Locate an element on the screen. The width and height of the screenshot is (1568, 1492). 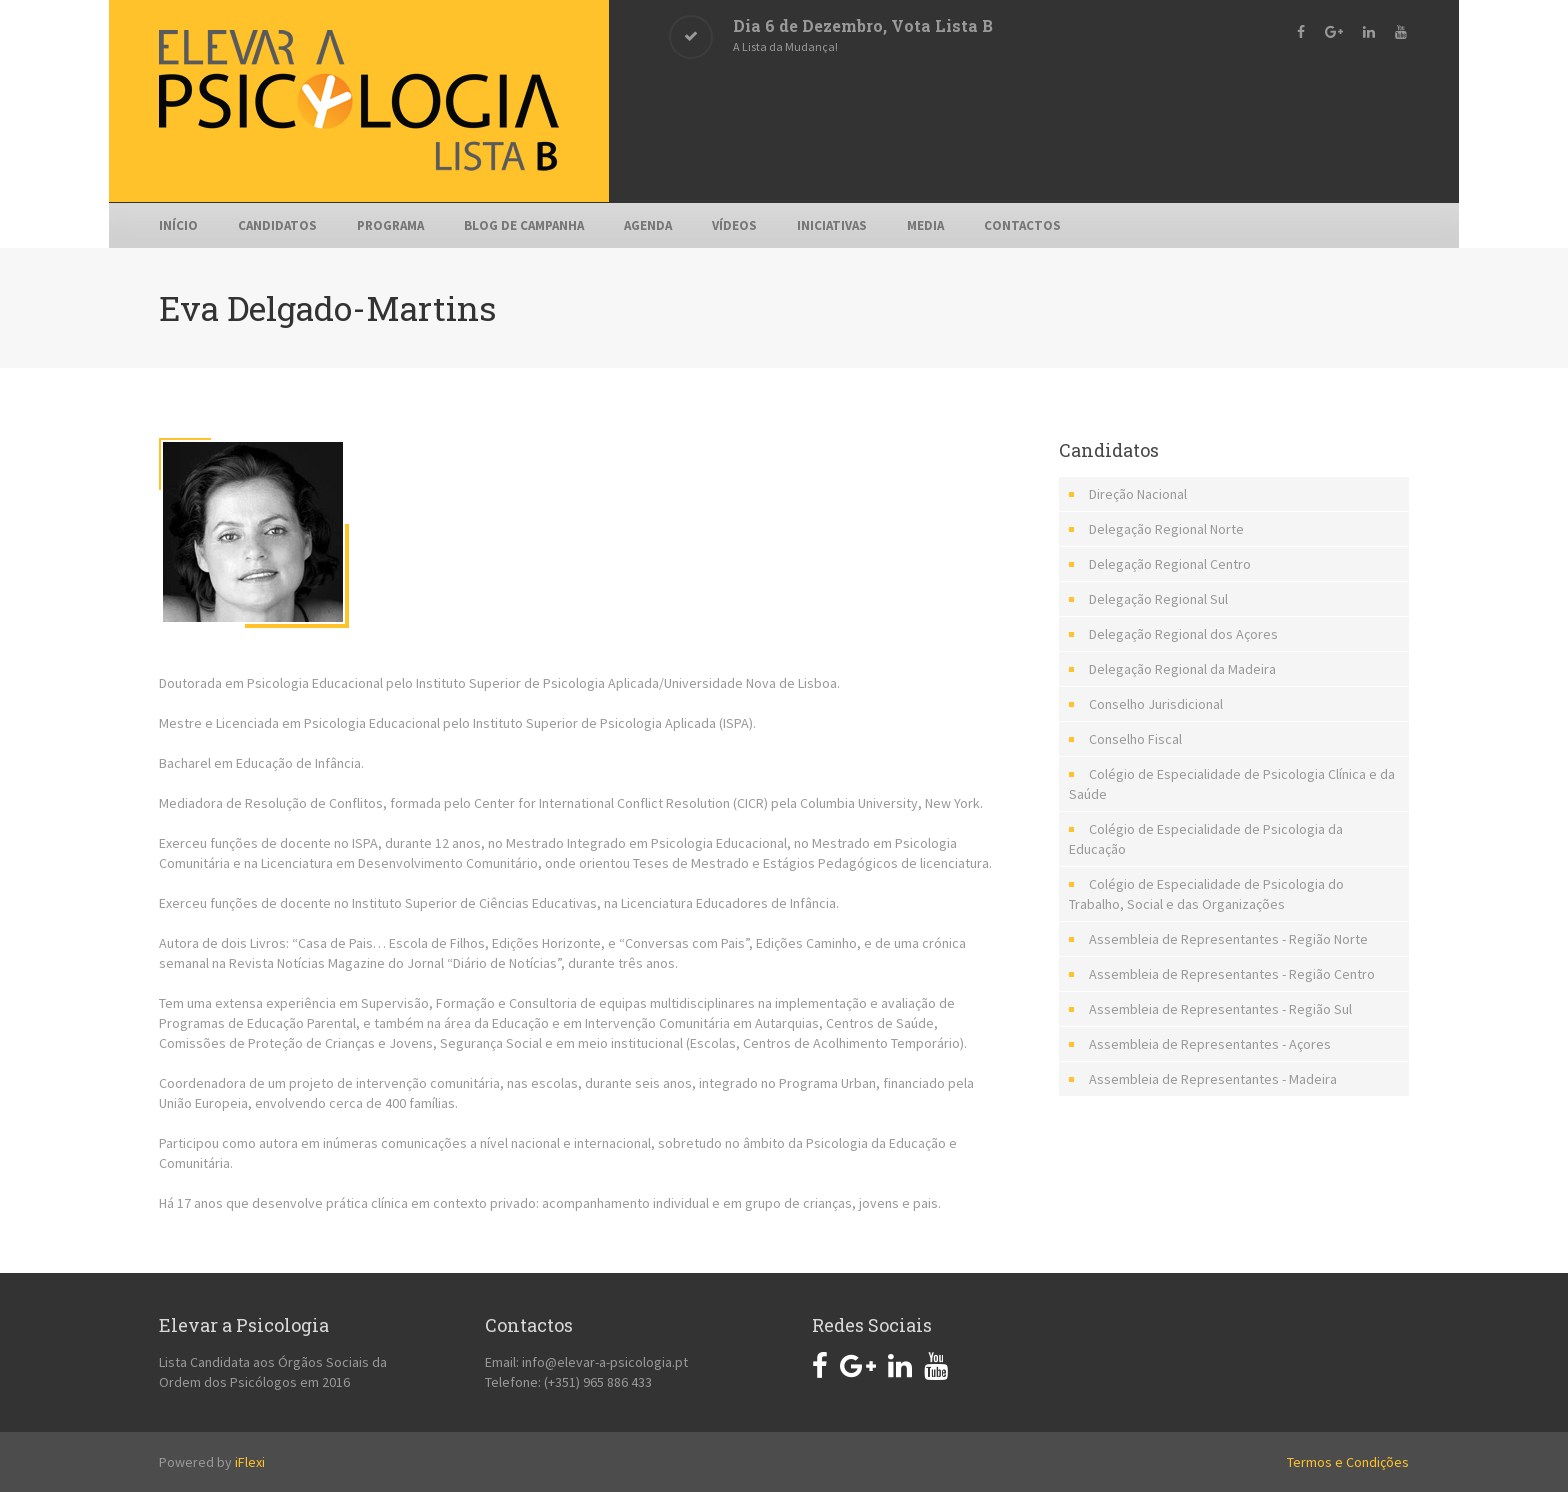
Delegação Regional dos Açores is located at coordinates (1183, 634).